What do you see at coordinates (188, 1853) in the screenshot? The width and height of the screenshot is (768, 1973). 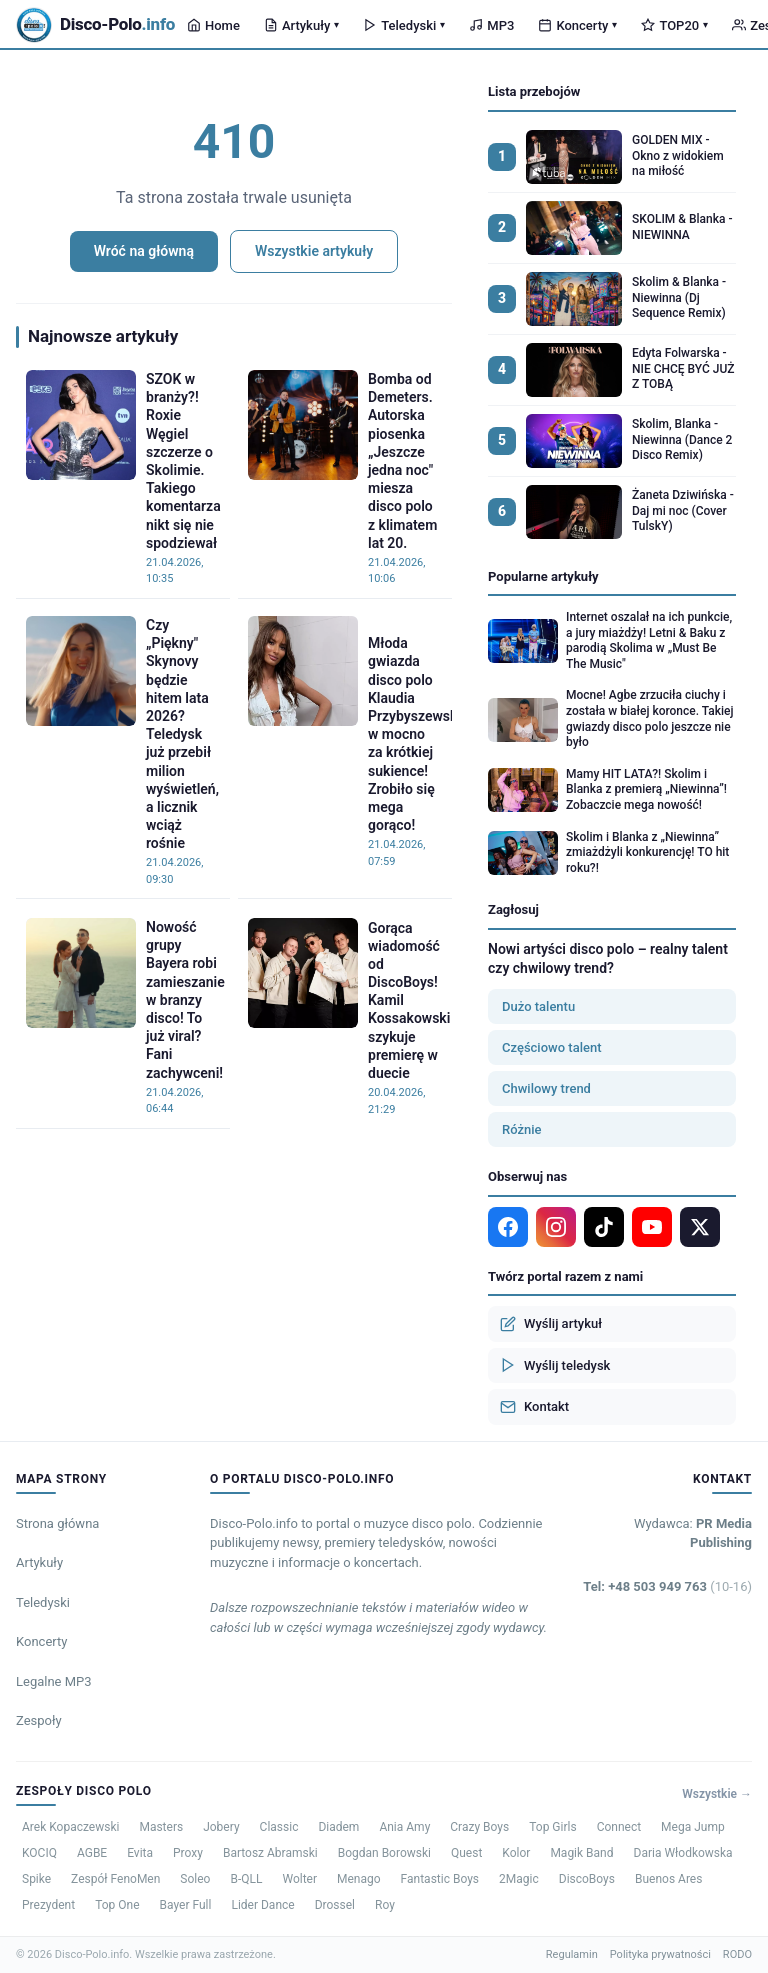 I see `Proxy` at bounding box center [188, 1853].